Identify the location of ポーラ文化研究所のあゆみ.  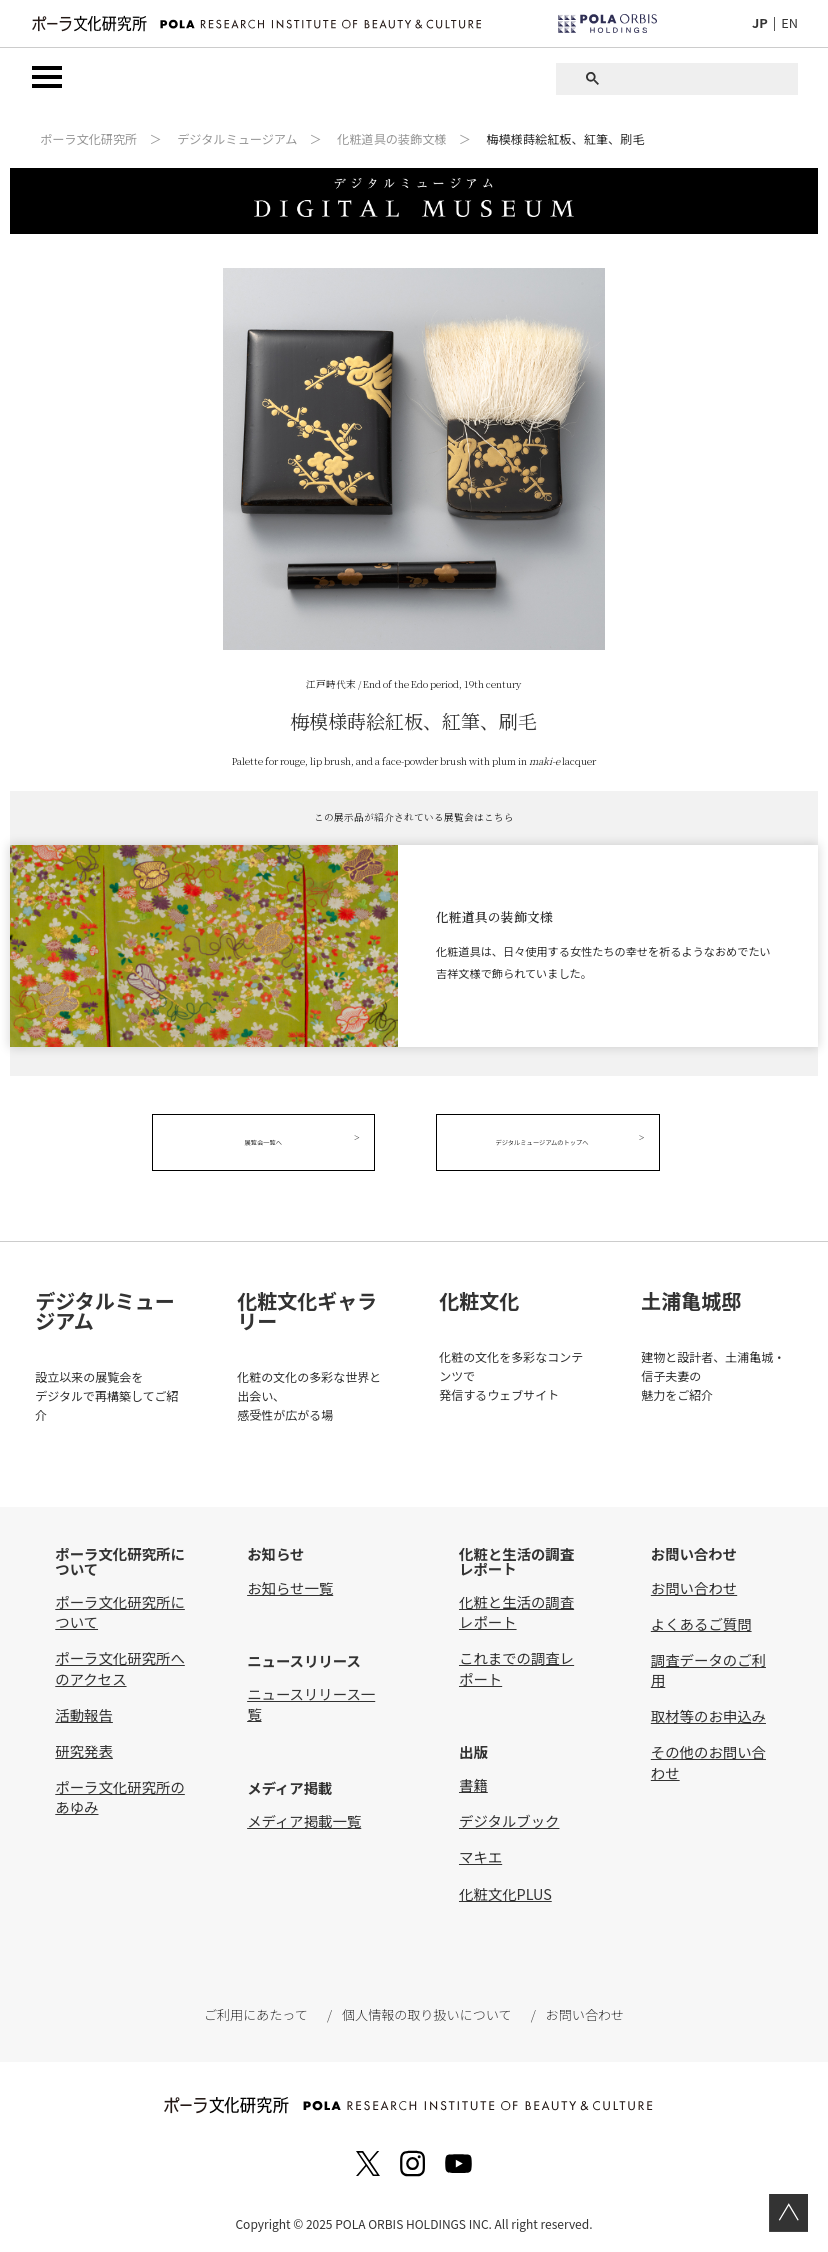
(120, 1791).